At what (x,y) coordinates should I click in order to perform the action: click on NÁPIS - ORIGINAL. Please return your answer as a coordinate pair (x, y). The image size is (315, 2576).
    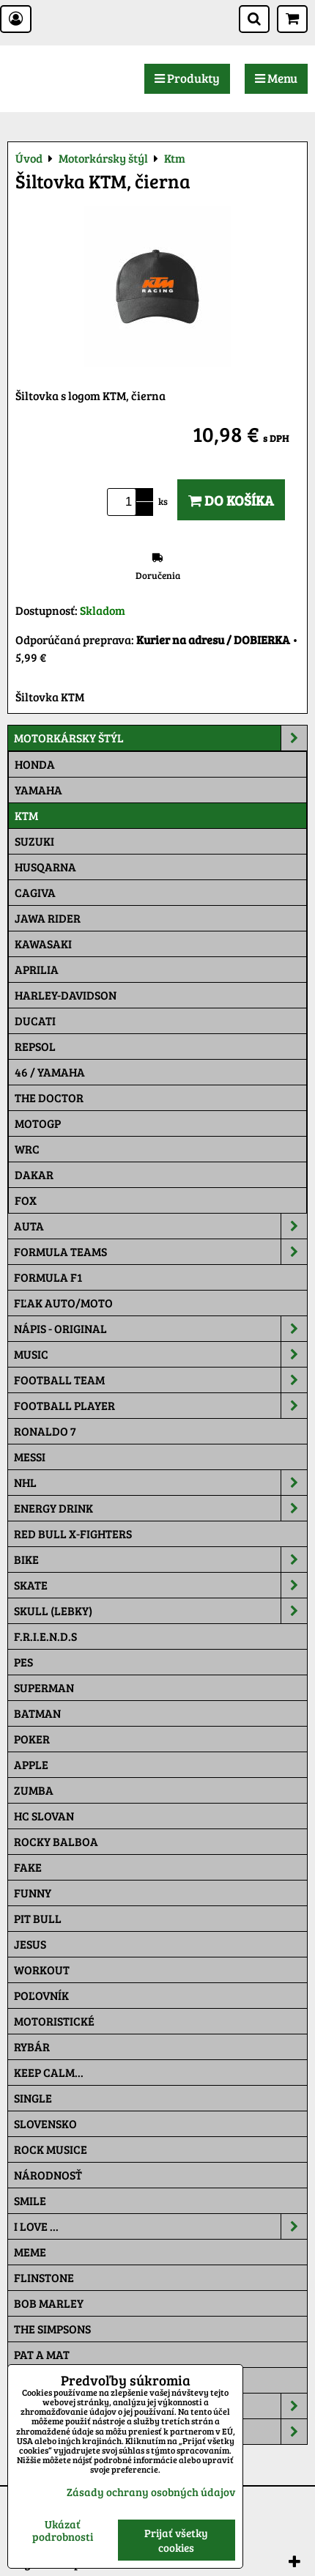
    Looking at the image, I should click on (160, 1328).